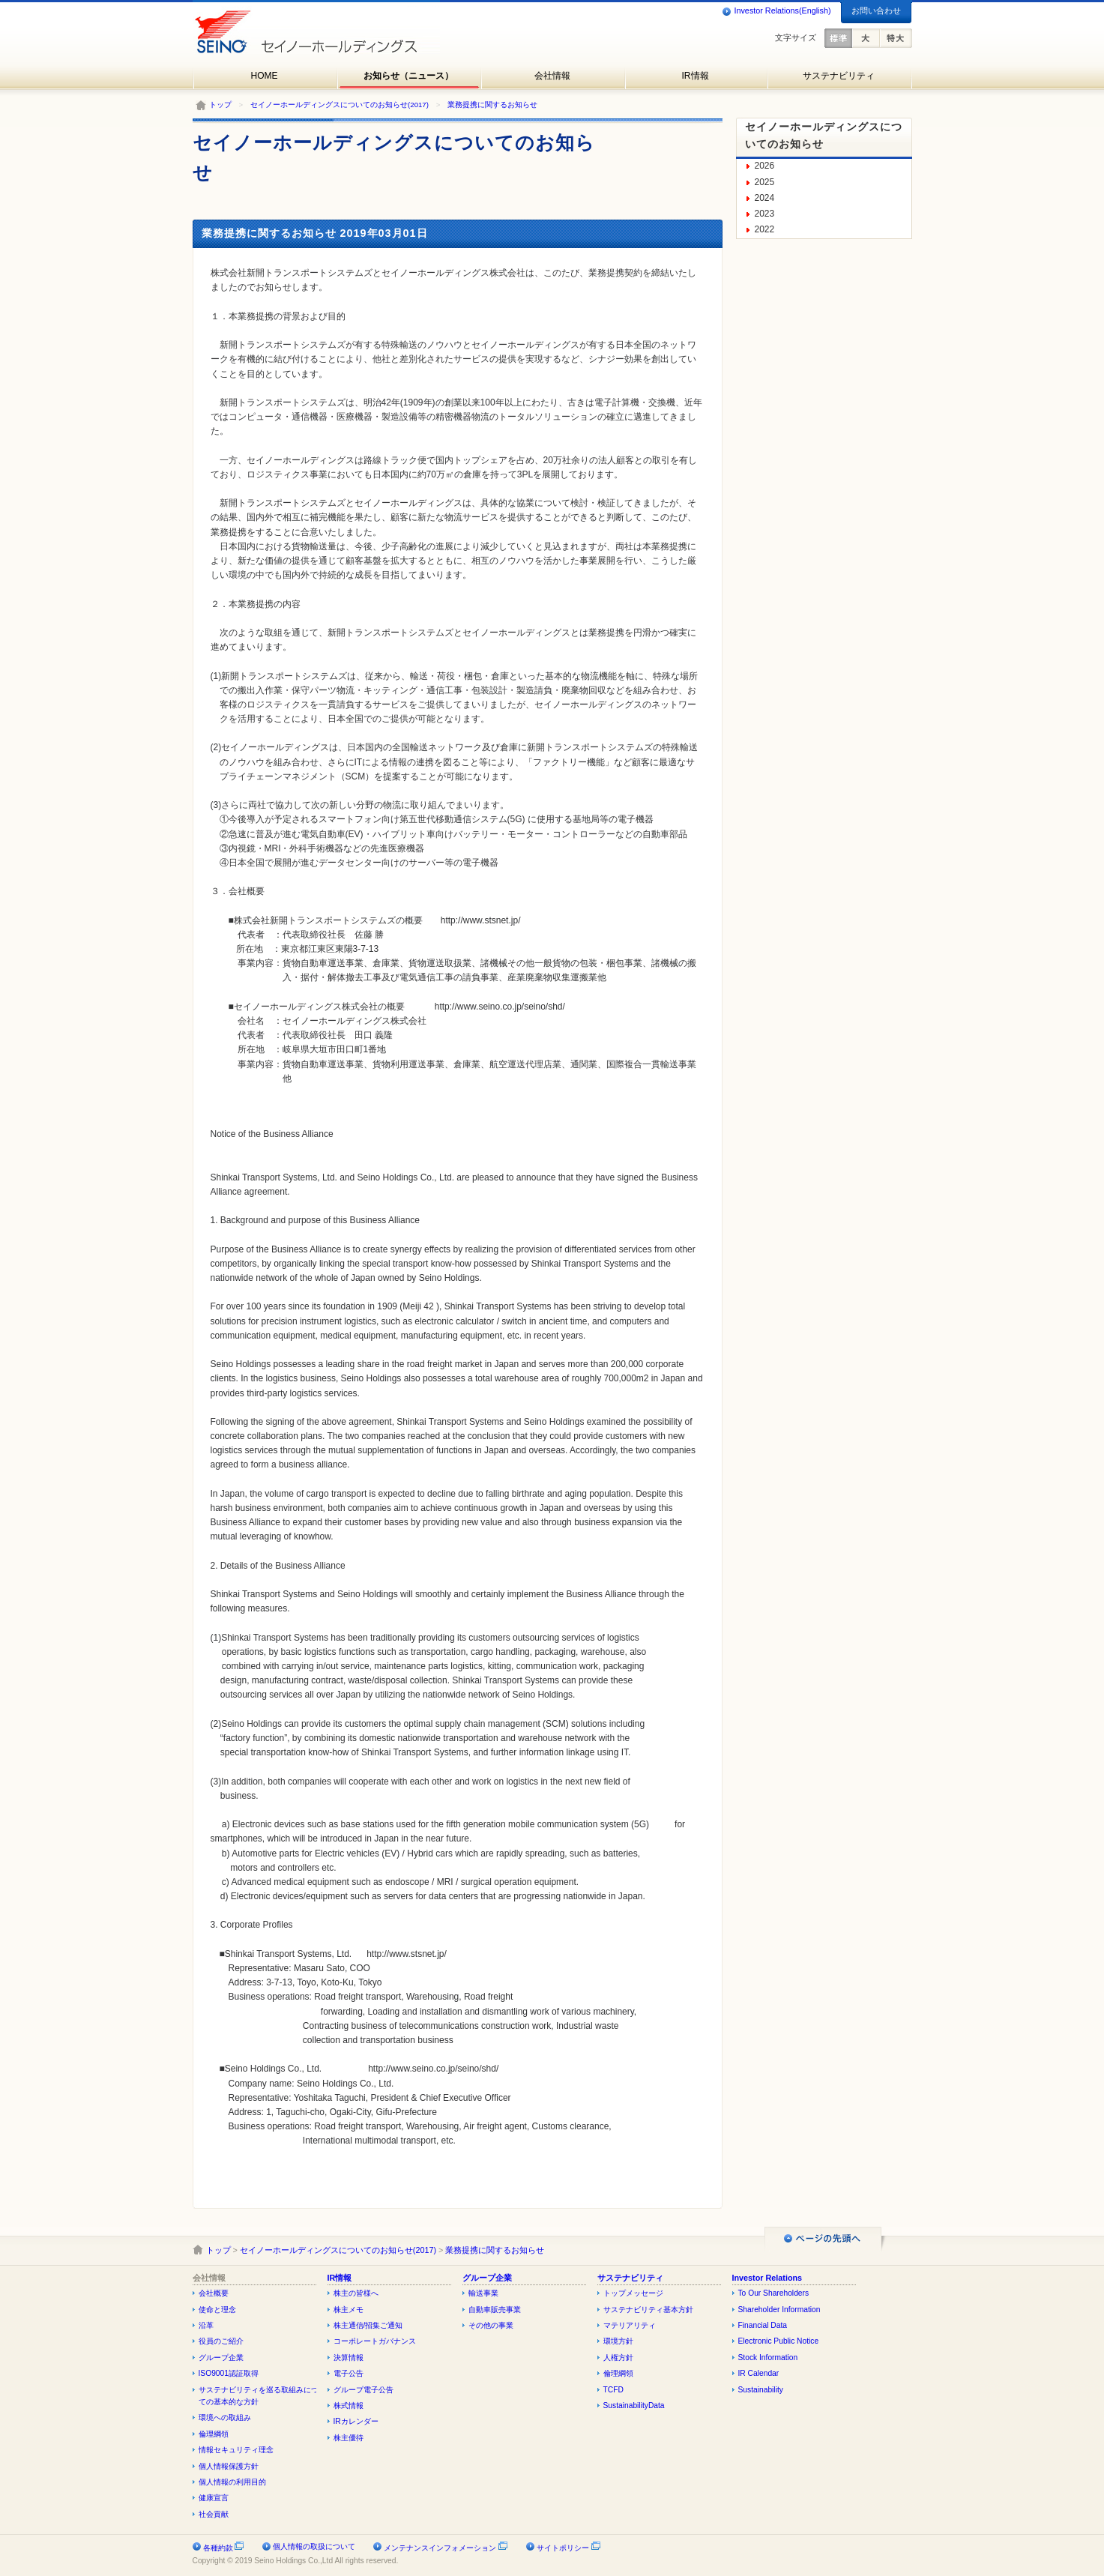 Image resolution: width=1104 pixels, height=2576 pixels. I want to click on グループ企業, so click(221, 2357).